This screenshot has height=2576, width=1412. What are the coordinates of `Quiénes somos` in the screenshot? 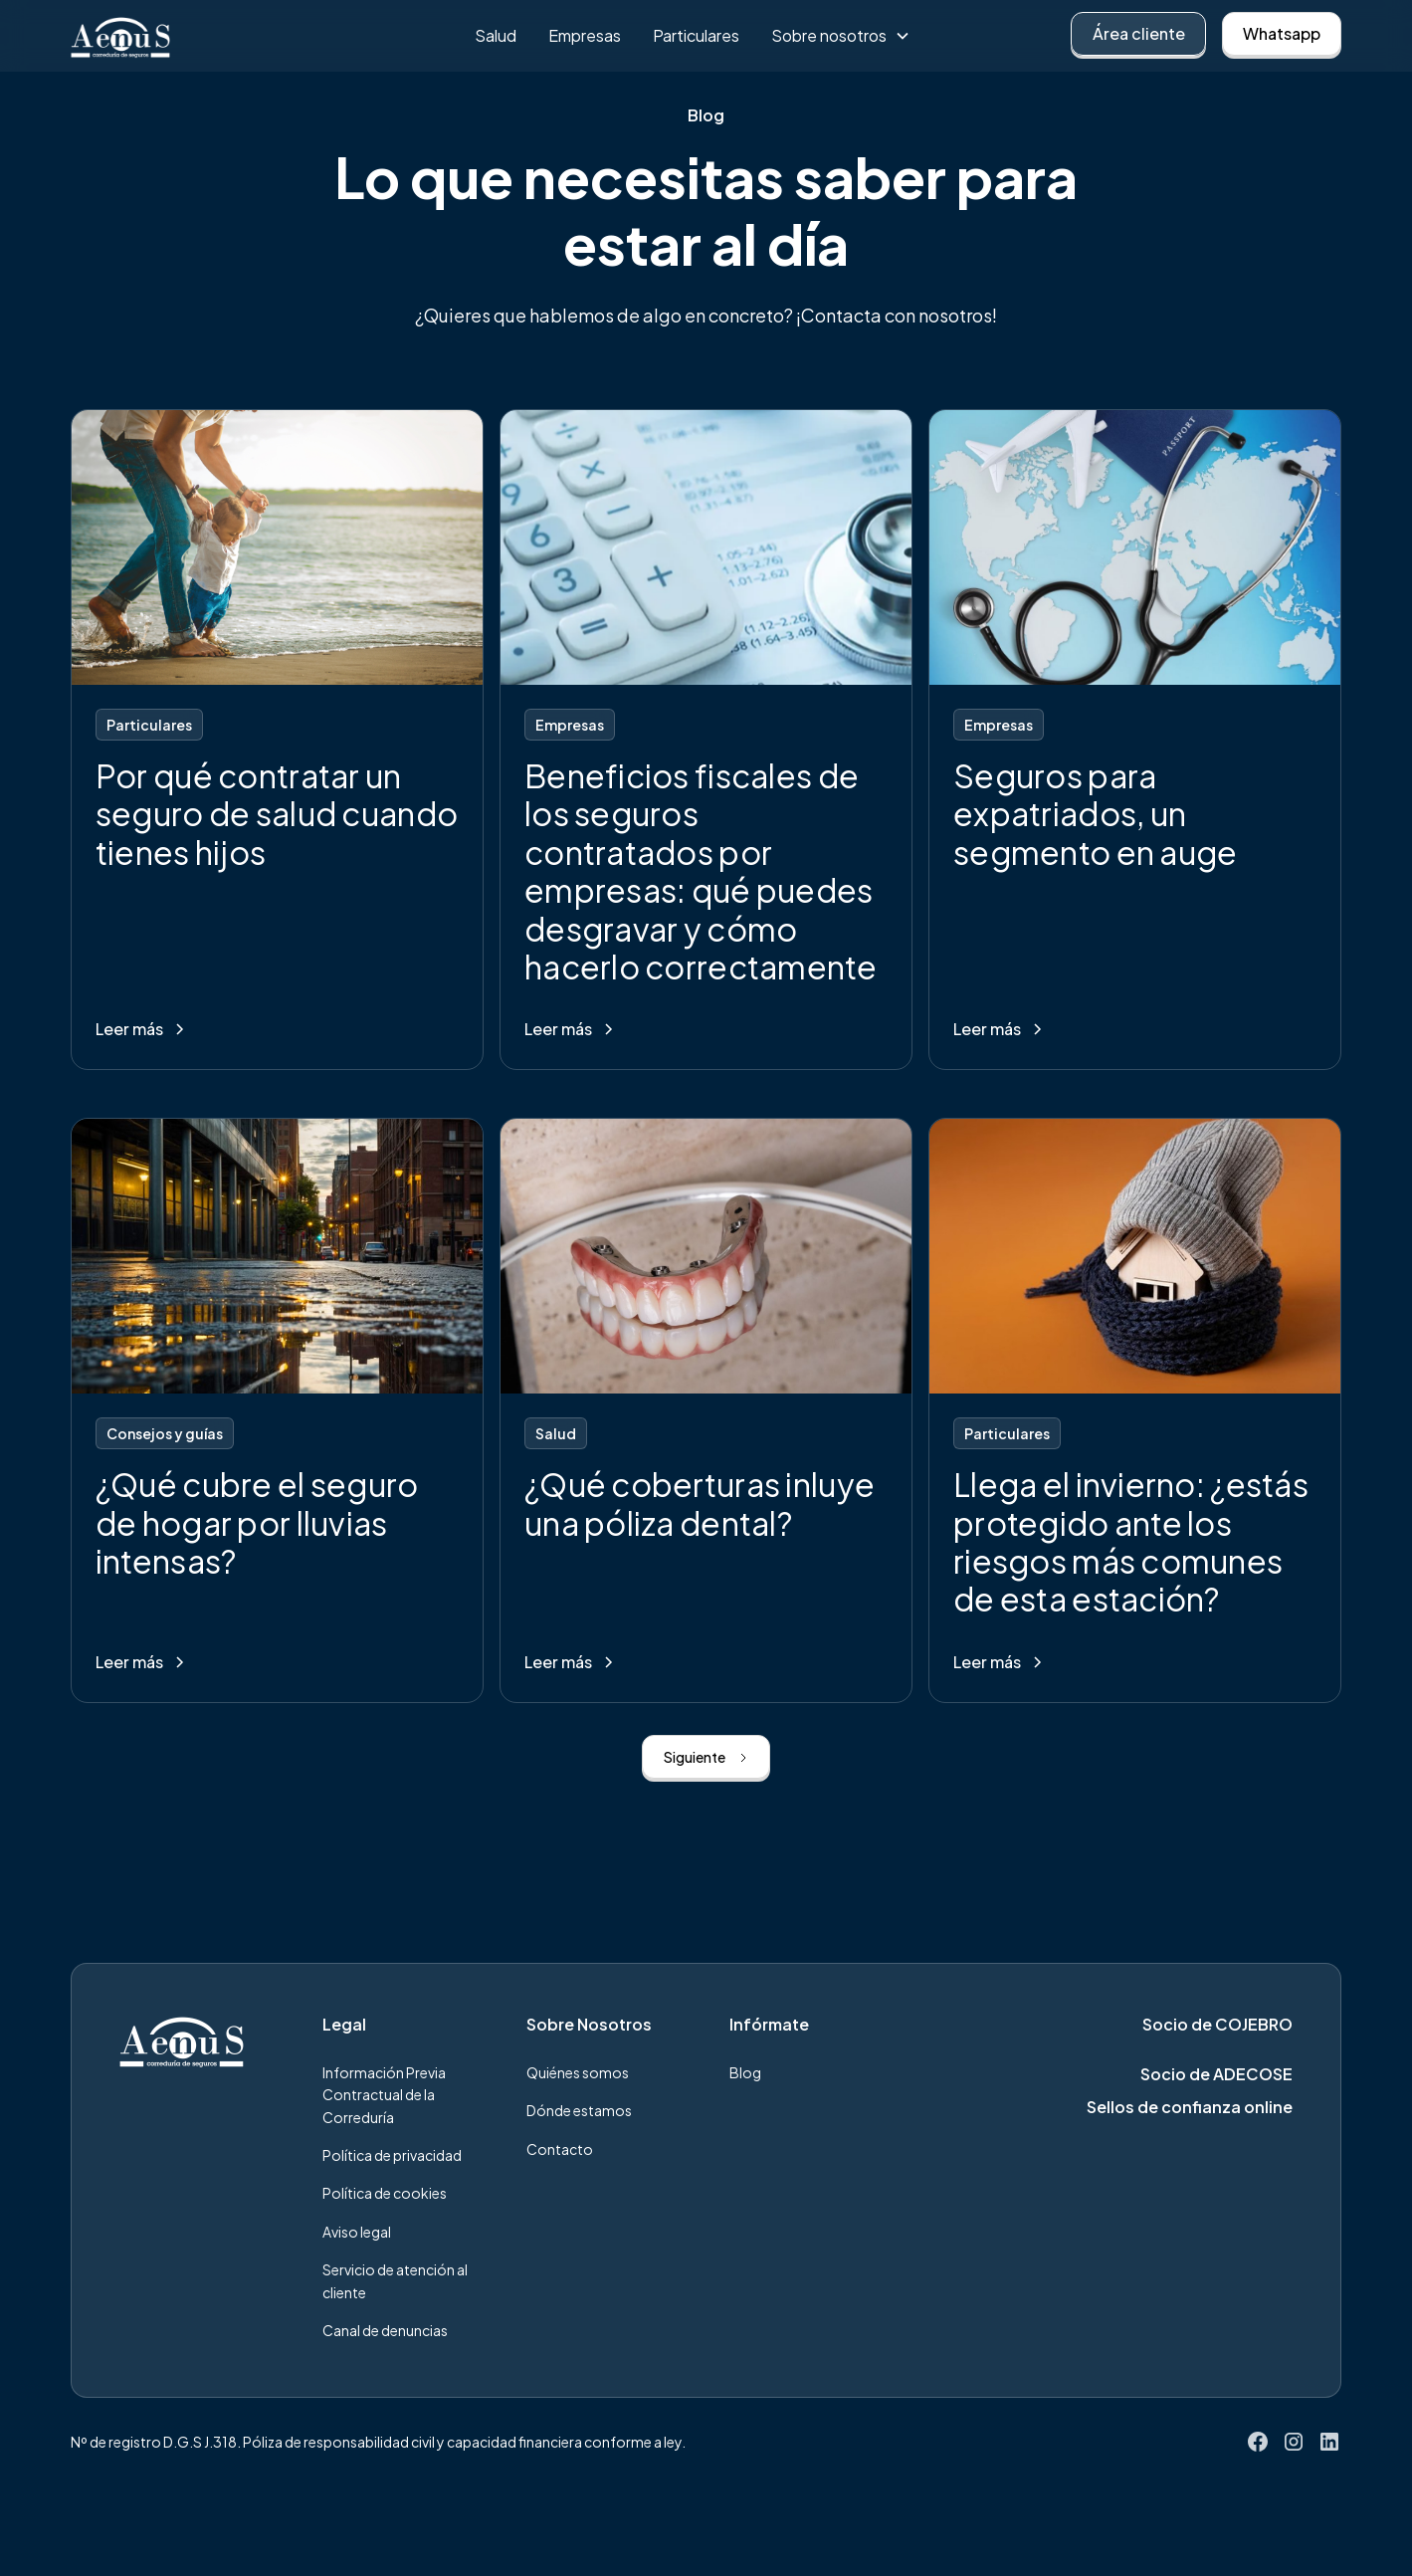 It's located at (577, 2072).